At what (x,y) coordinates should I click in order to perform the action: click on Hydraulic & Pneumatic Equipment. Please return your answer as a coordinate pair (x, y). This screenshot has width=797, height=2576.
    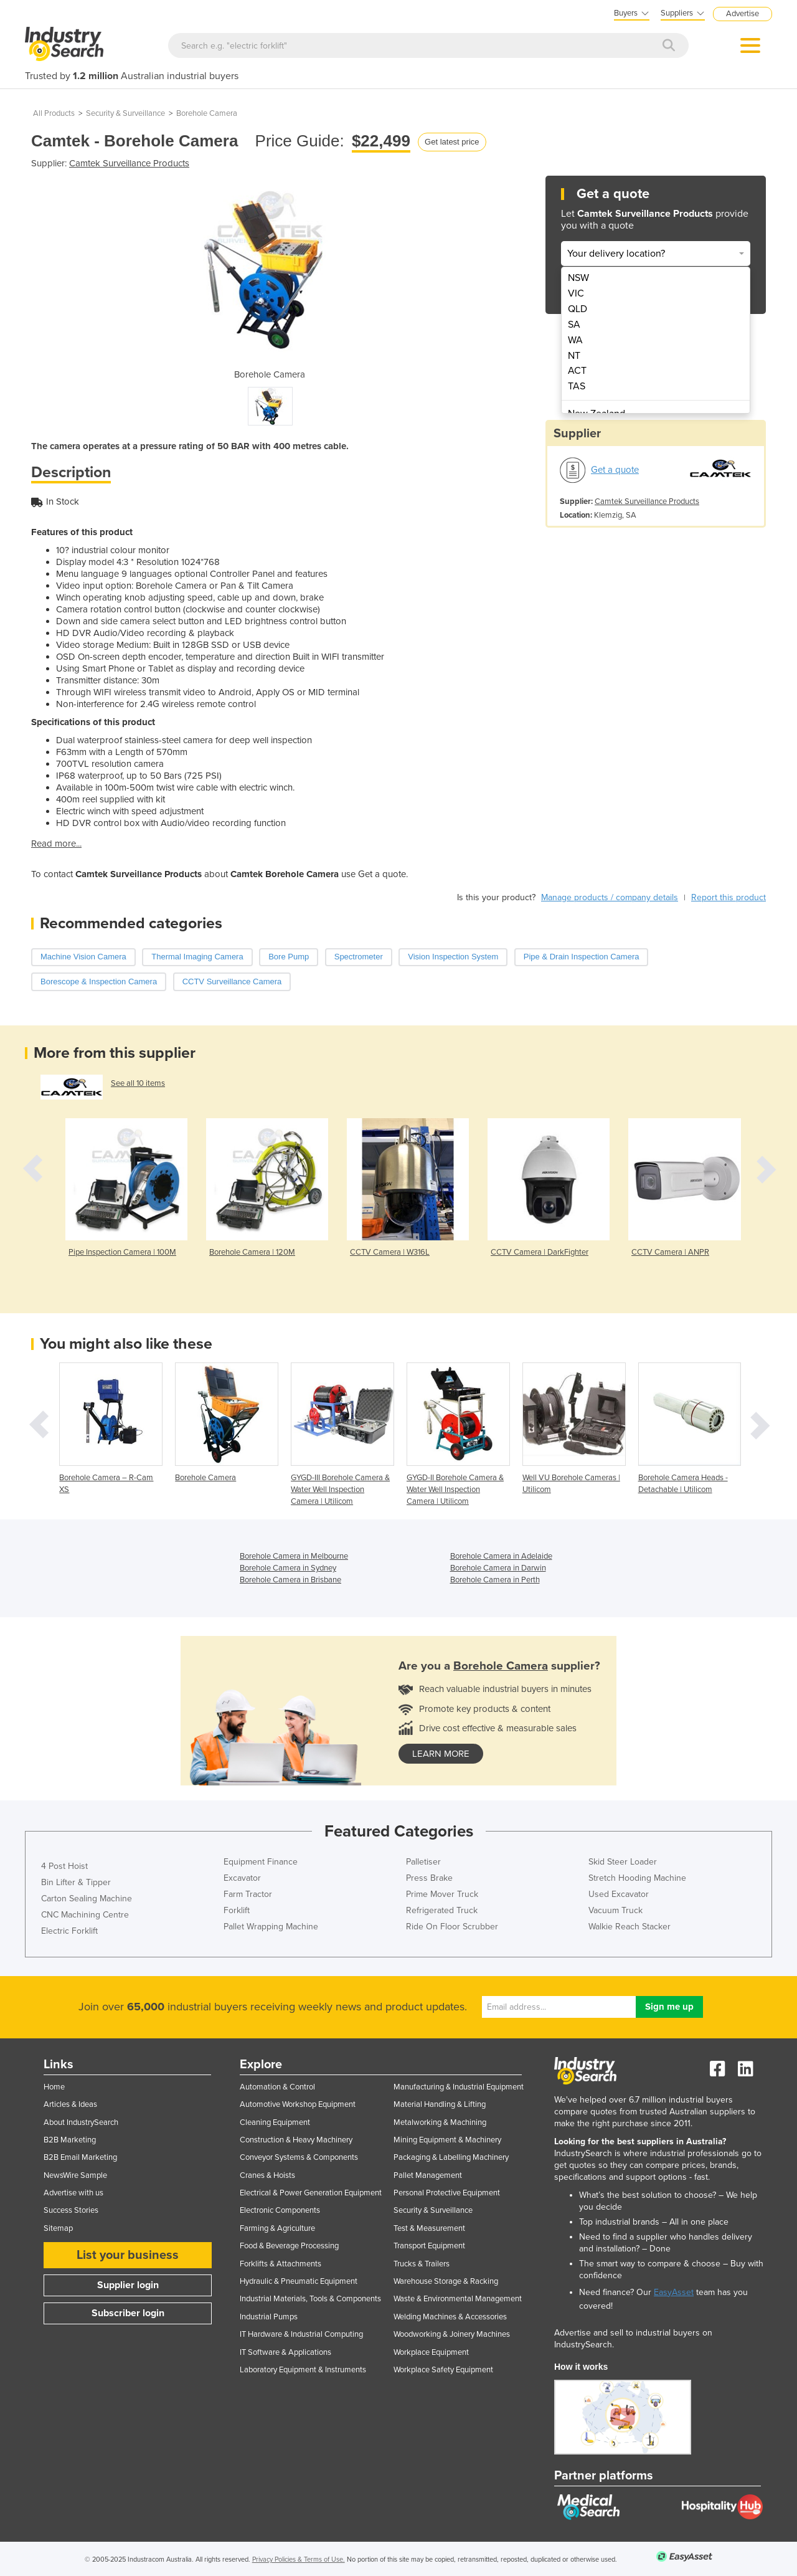
    Looking at the image, I should click on (298, 2281).